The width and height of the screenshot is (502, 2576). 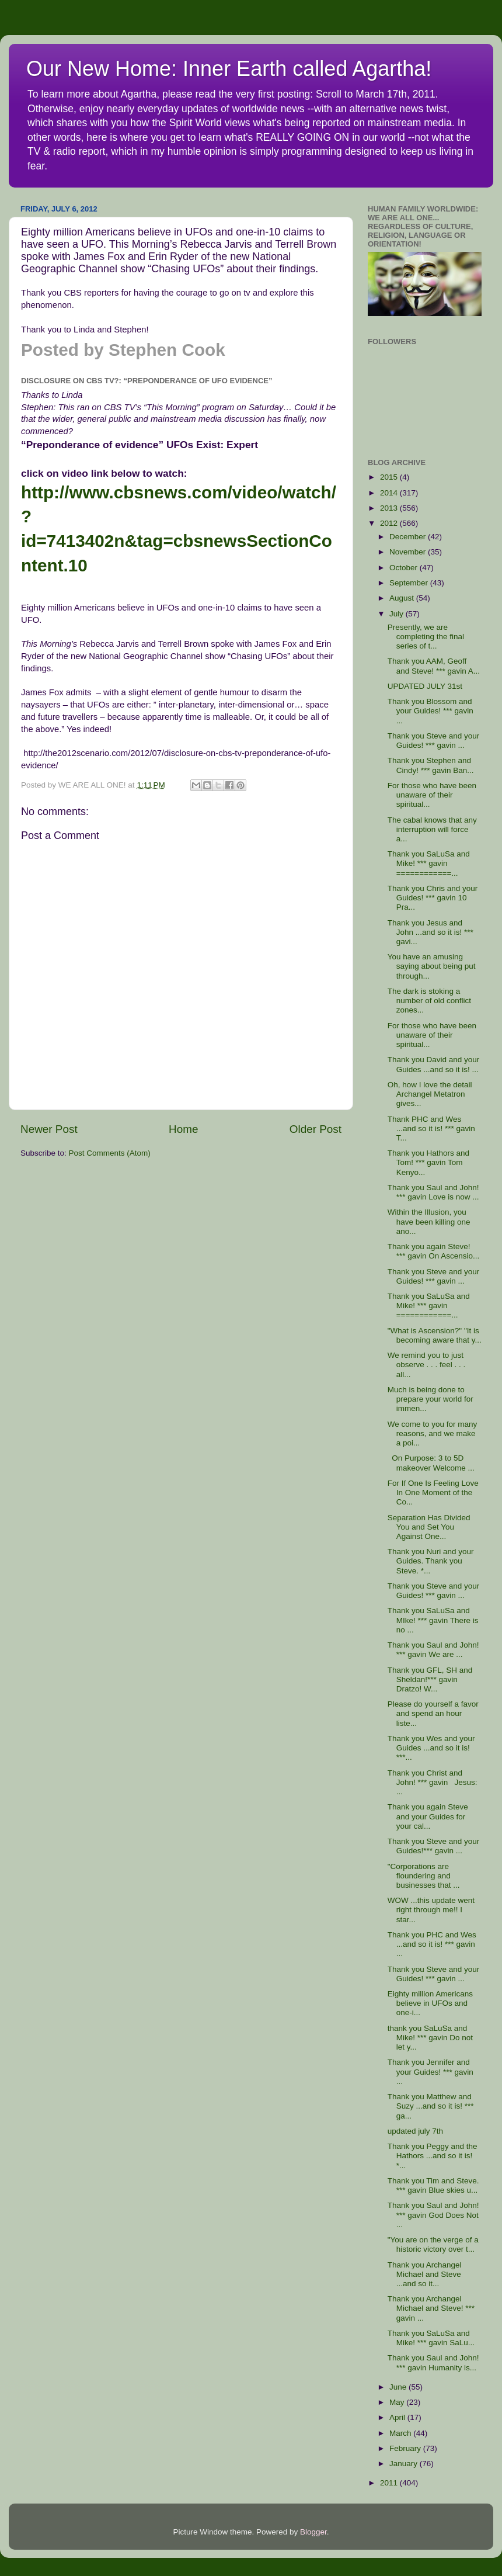 I want to click on April, so click(x=398, y=2417).